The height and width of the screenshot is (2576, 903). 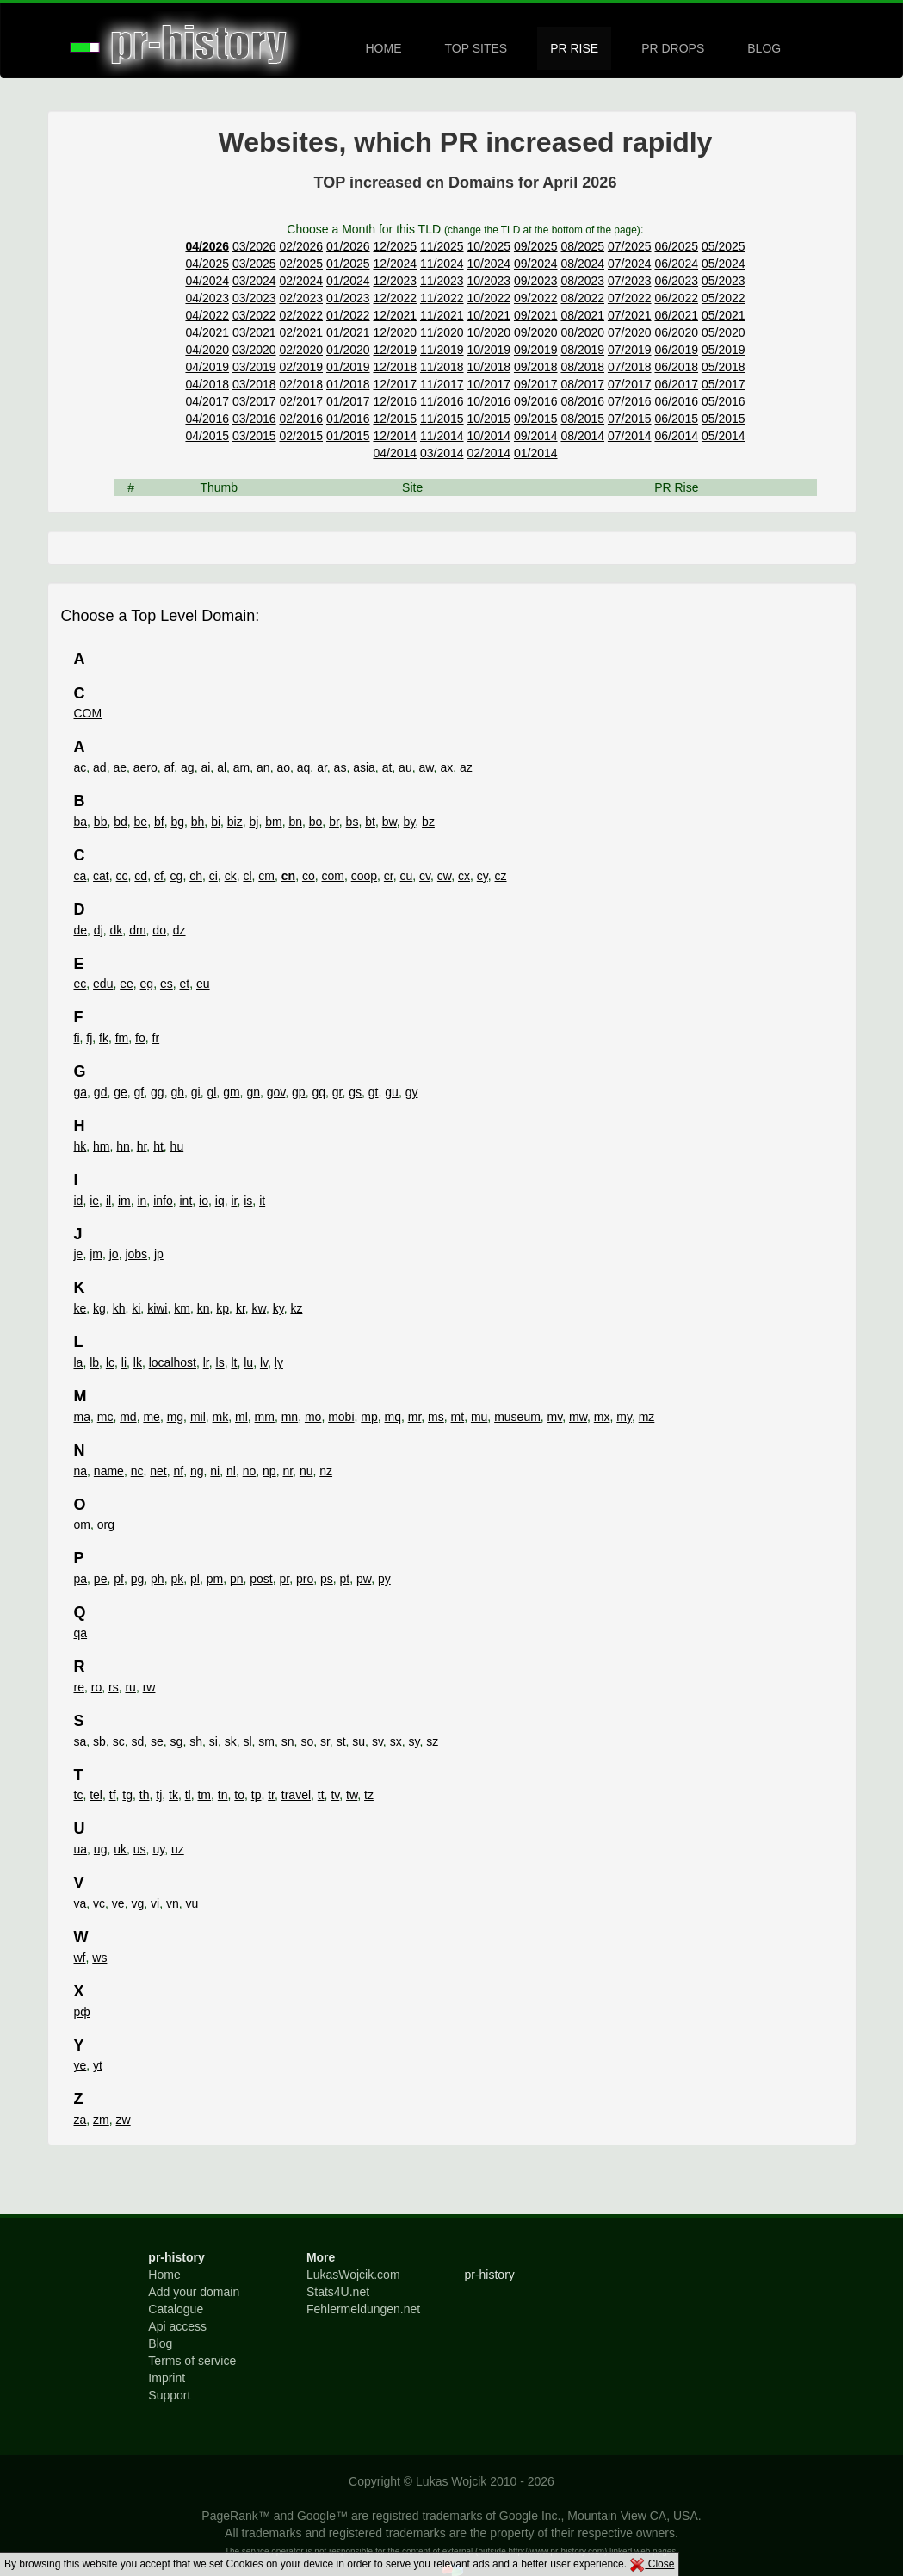 What do you see at coordinates (207, 384) in the screenshot?
I see `04/2018` at bounding box center [207, 384].